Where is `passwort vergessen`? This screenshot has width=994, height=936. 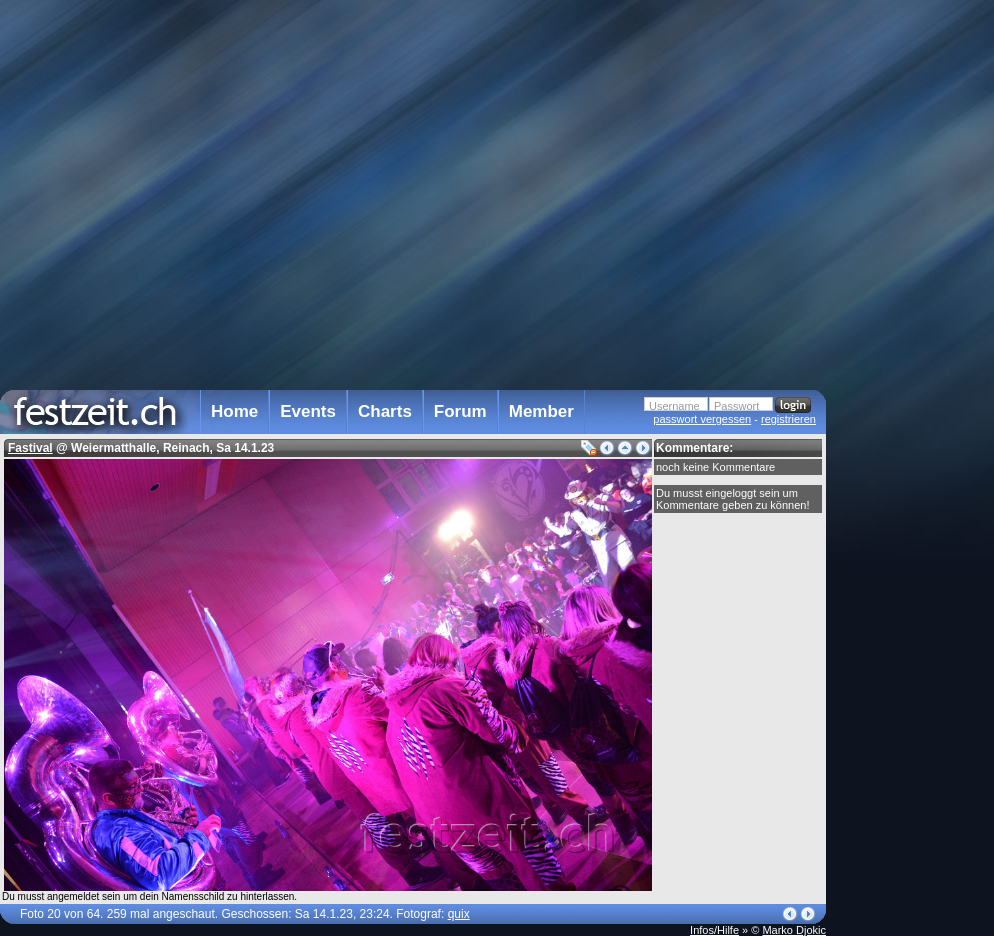 passwort vergessen is located at coordinates (702, 419).